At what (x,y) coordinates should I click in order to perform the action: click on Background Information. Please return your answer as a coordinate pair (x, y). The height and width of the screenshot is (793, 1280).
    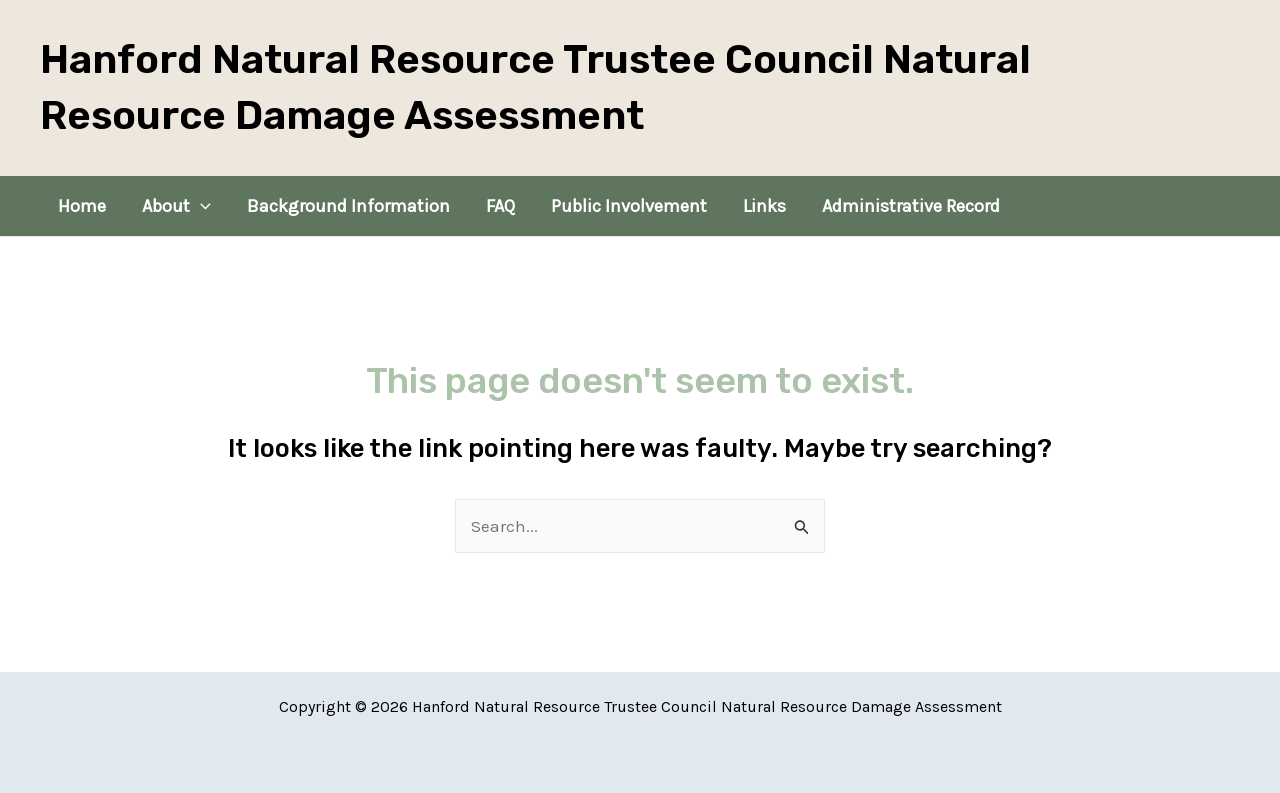
    Looking at the image, I should click on (348, 206).